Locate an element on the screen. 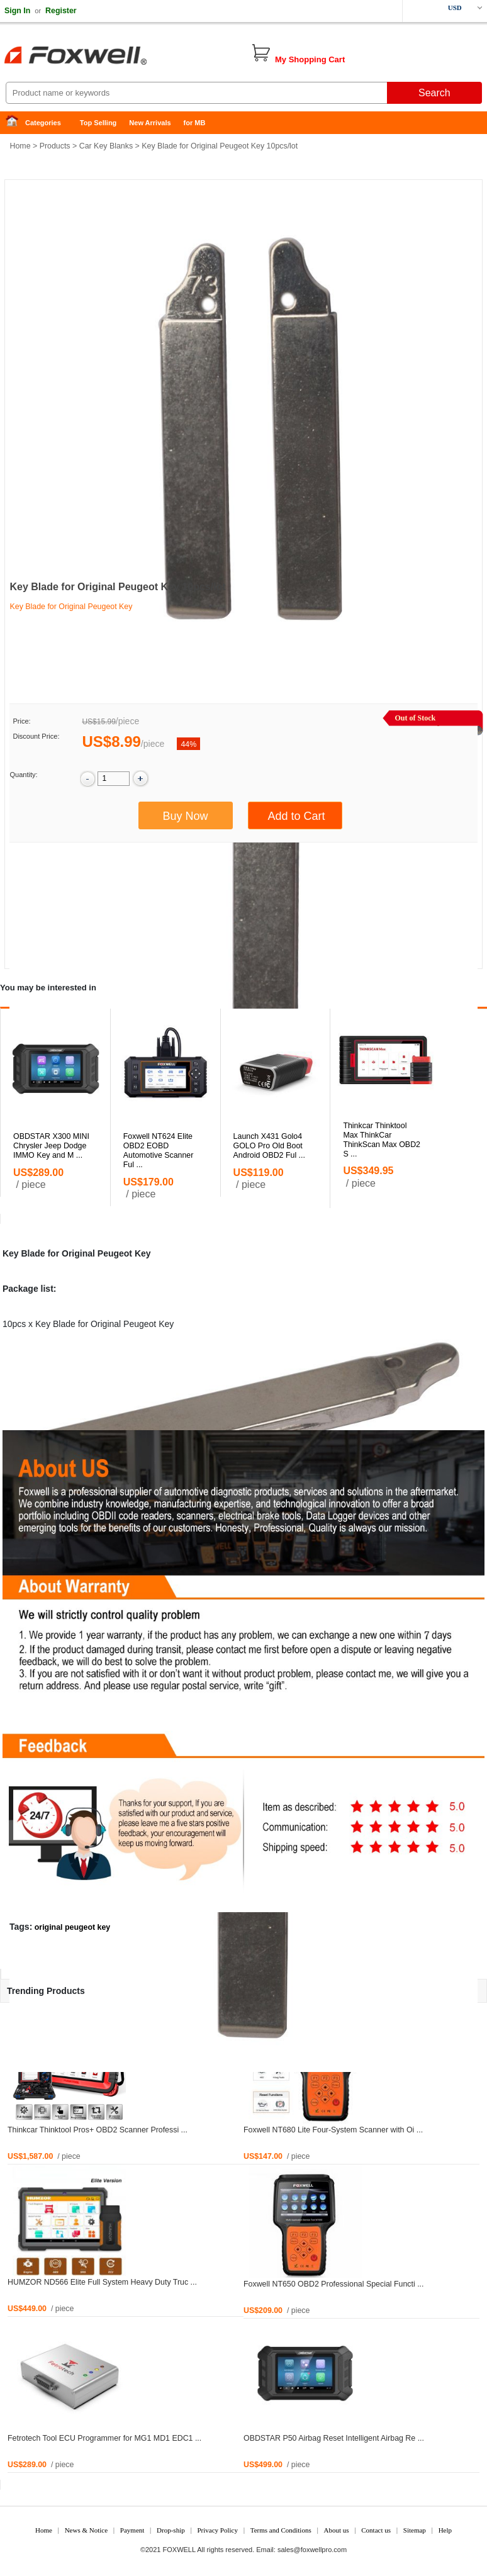 The image size is (487, 2576). New Arrivals is located at coordinates (150, 122).